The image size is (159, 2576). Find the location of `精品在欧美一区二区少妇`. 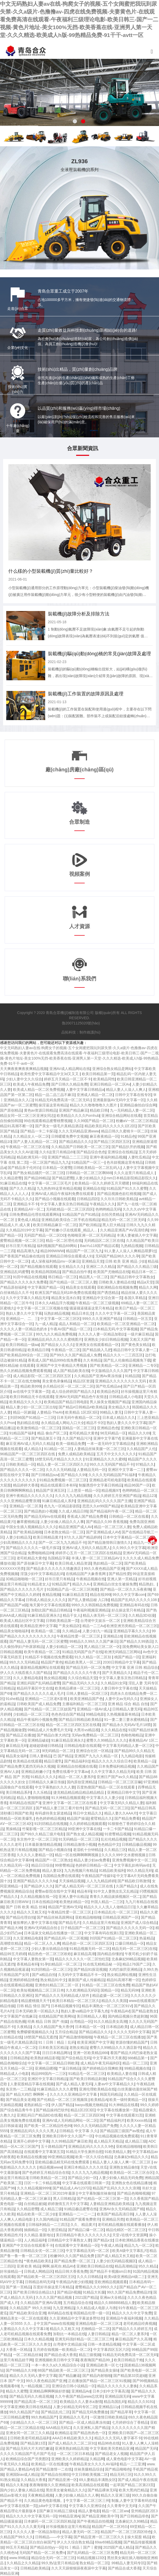

精品在欧美一区二区少妇 is located at coordinates (37, 2214).